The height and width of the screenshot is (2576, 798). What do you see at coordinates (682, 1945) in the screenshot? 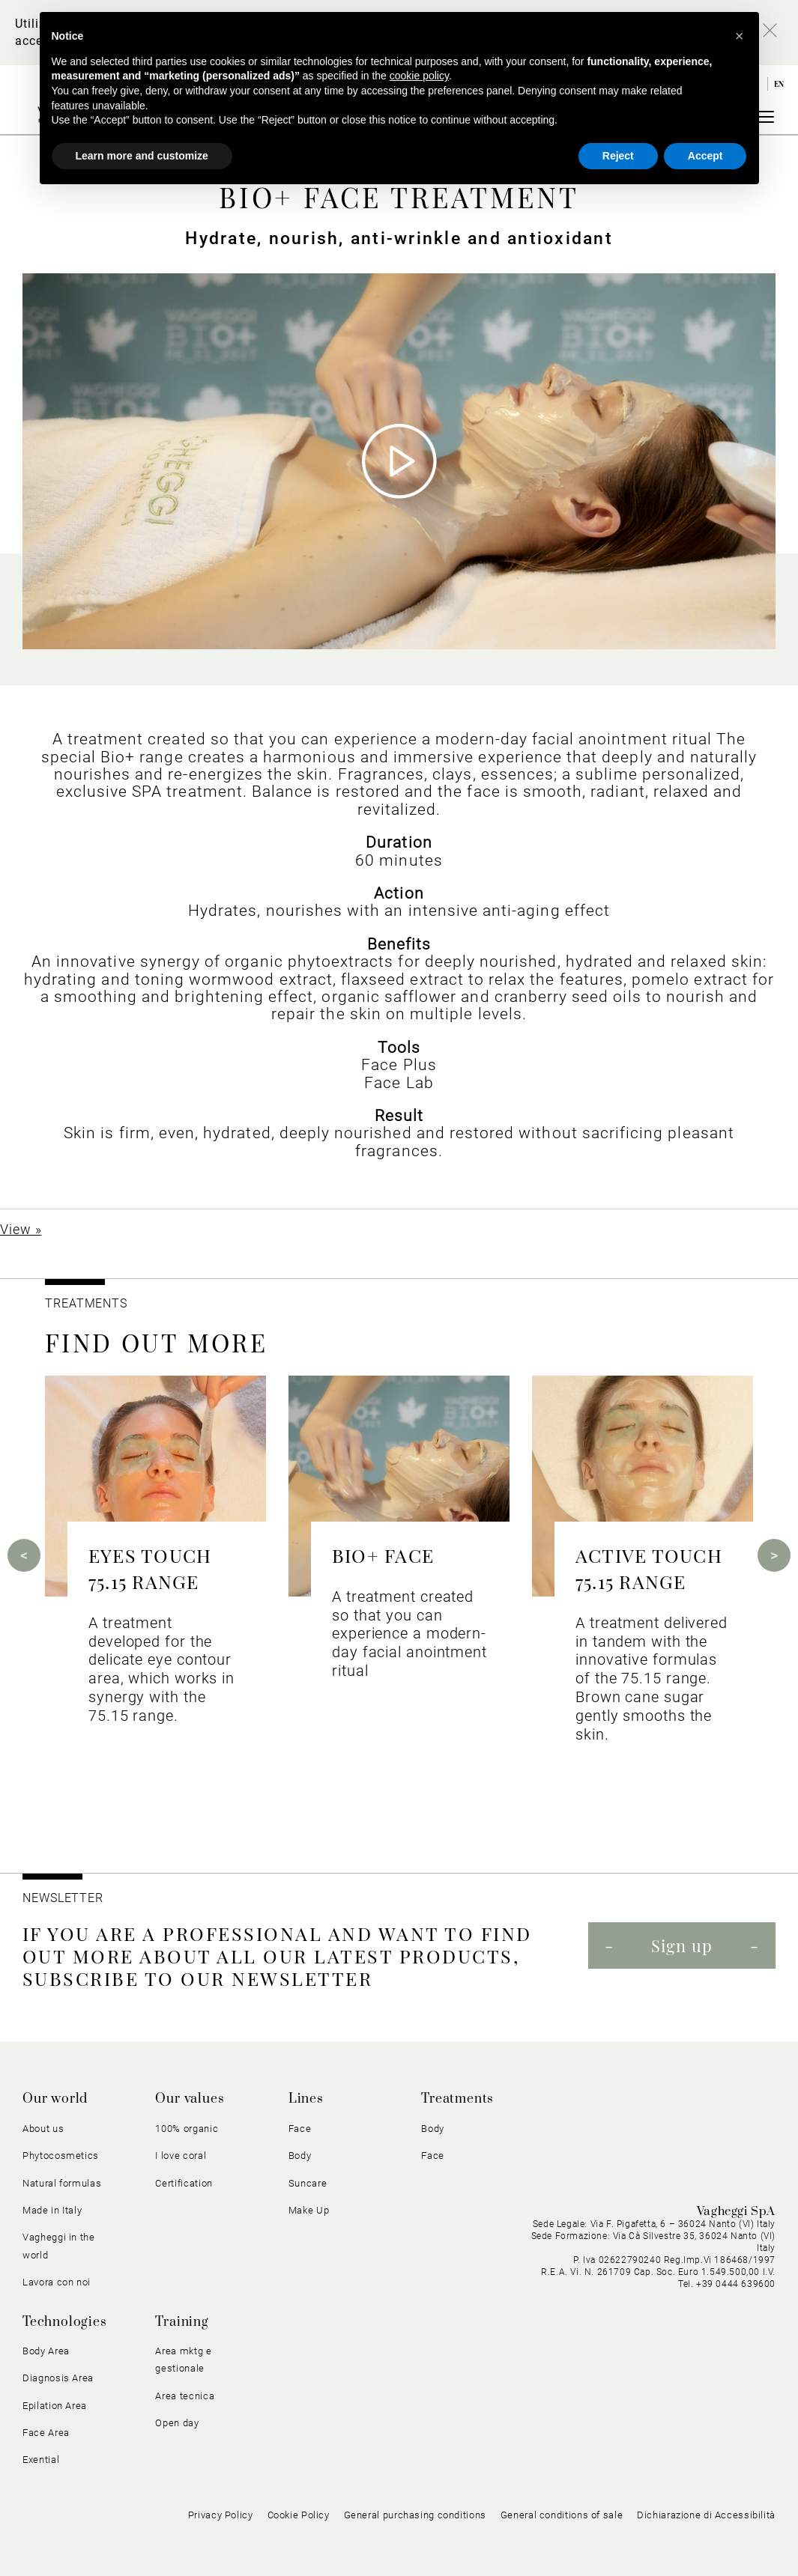
I see `Sign up` at bounding box center [682, 1945].